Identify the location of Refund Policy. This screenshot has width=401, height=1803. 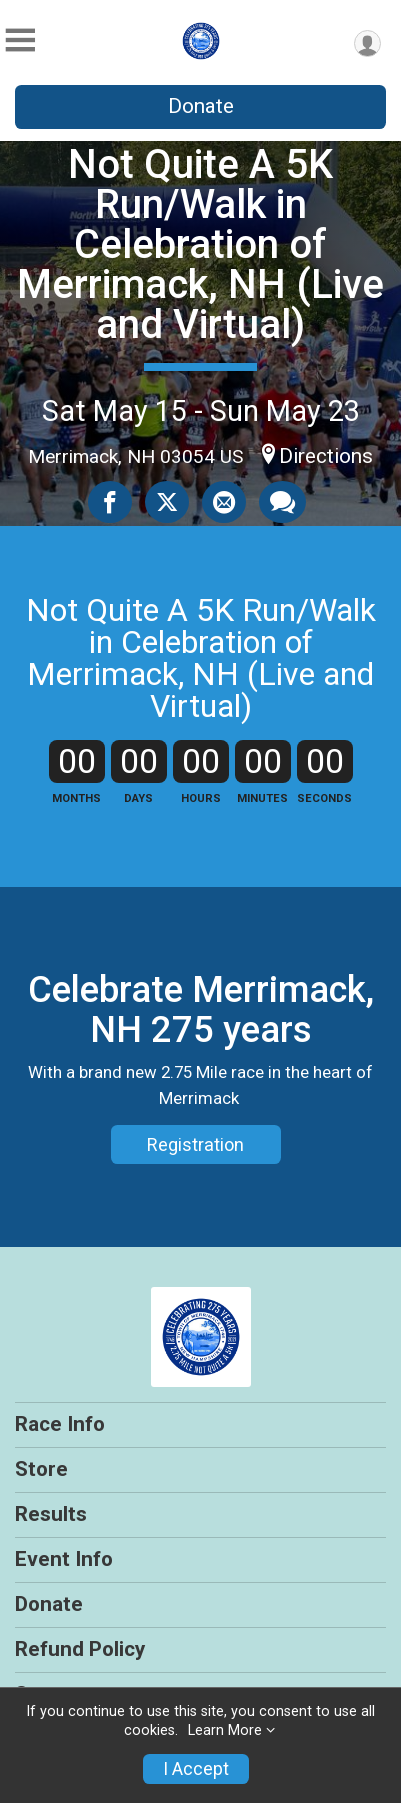
(80, 1649).